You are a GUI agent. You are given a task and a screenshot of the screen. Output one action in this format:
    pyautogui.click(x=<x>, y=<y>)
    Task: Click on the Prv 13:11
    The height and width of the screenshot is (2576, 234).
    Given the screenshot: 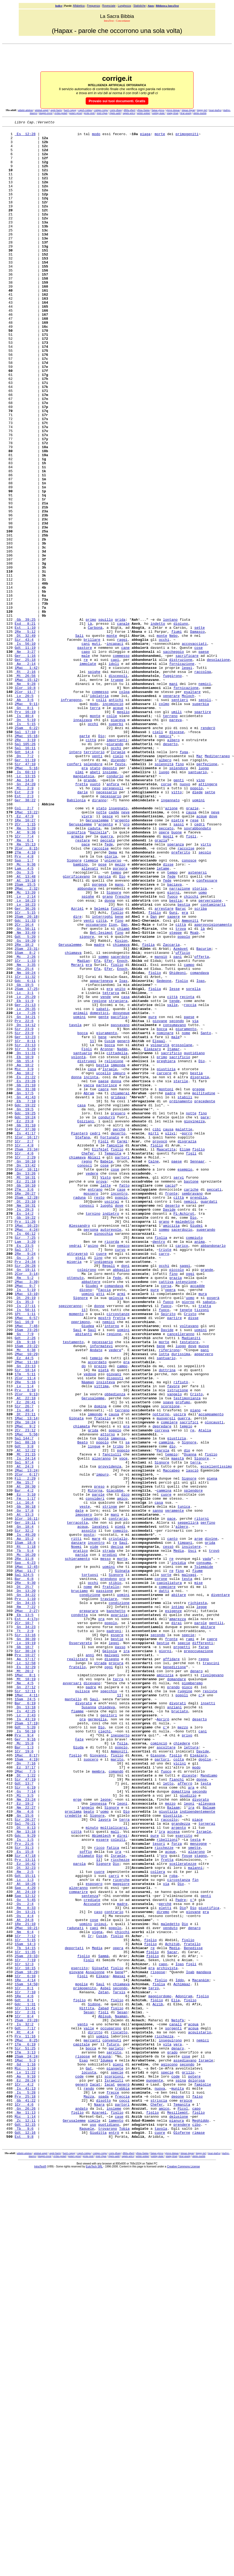 What is the action you would take?
    pyautogui.click(x=25, y=2207)
    